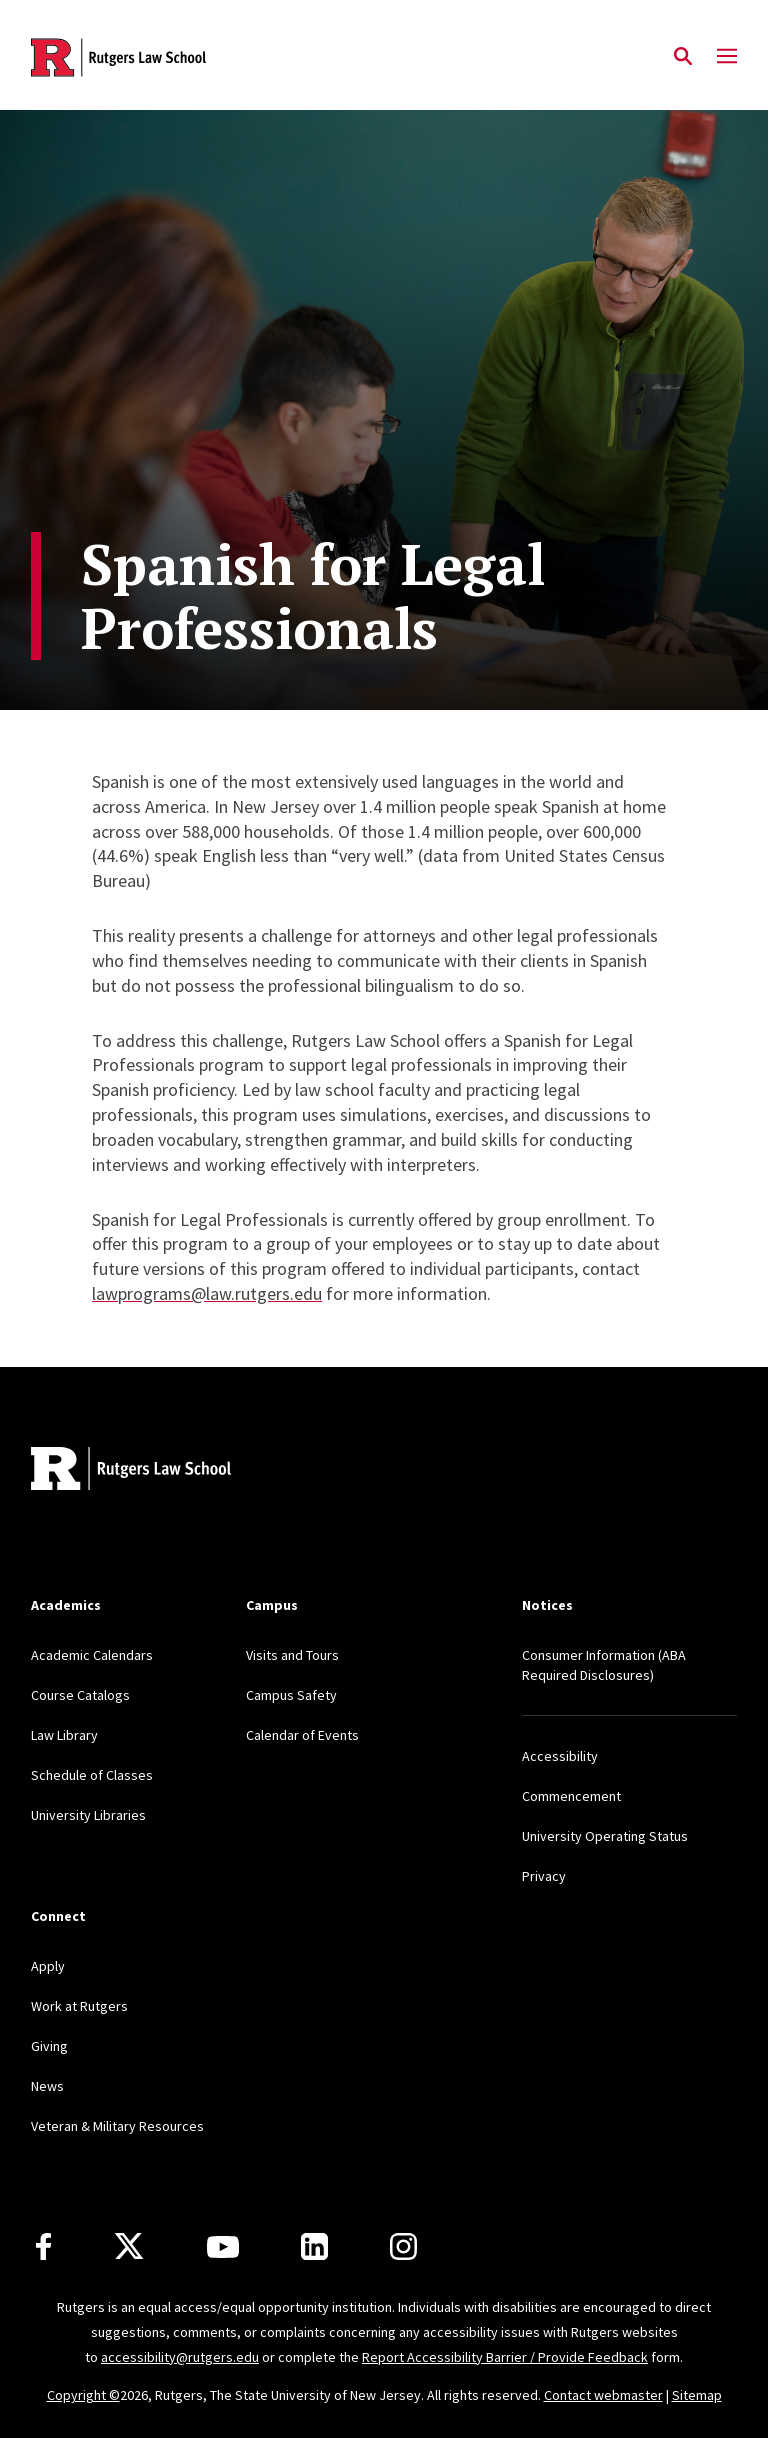  I want to click on News, so click(47, 2086).